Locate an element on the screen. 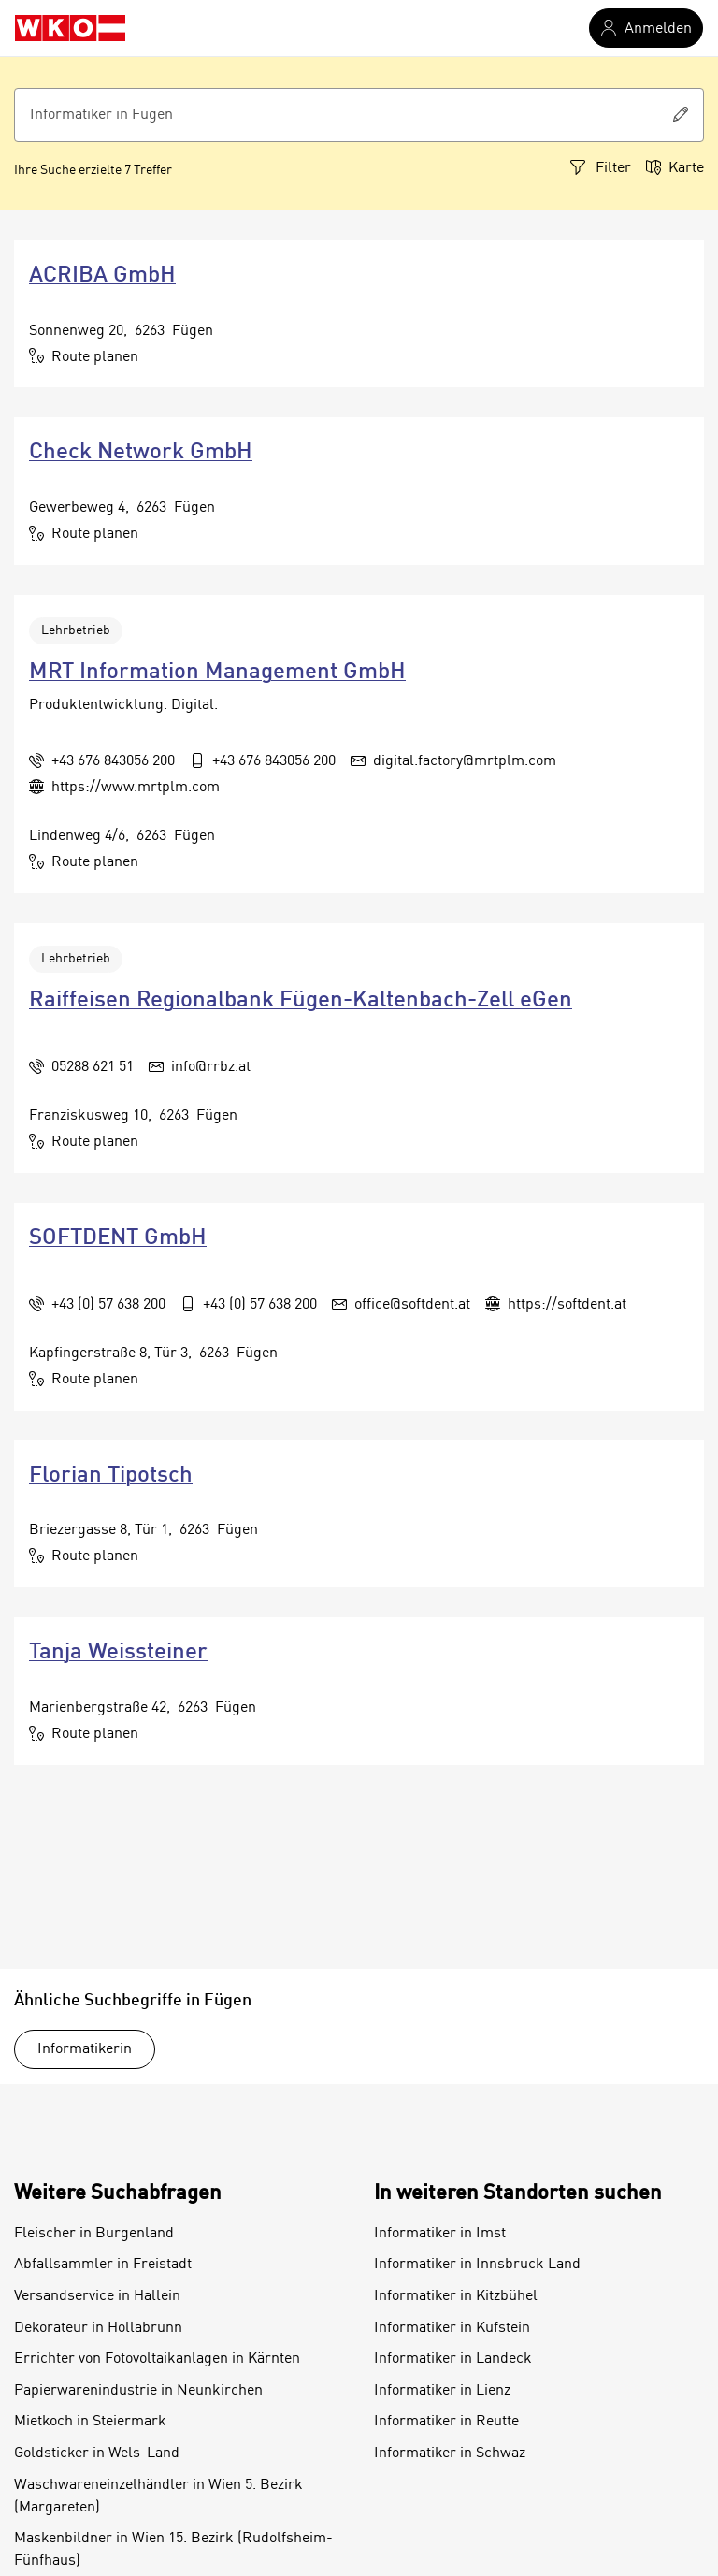  Informatiker in Schwaz is located at coordinates (449, 2453).